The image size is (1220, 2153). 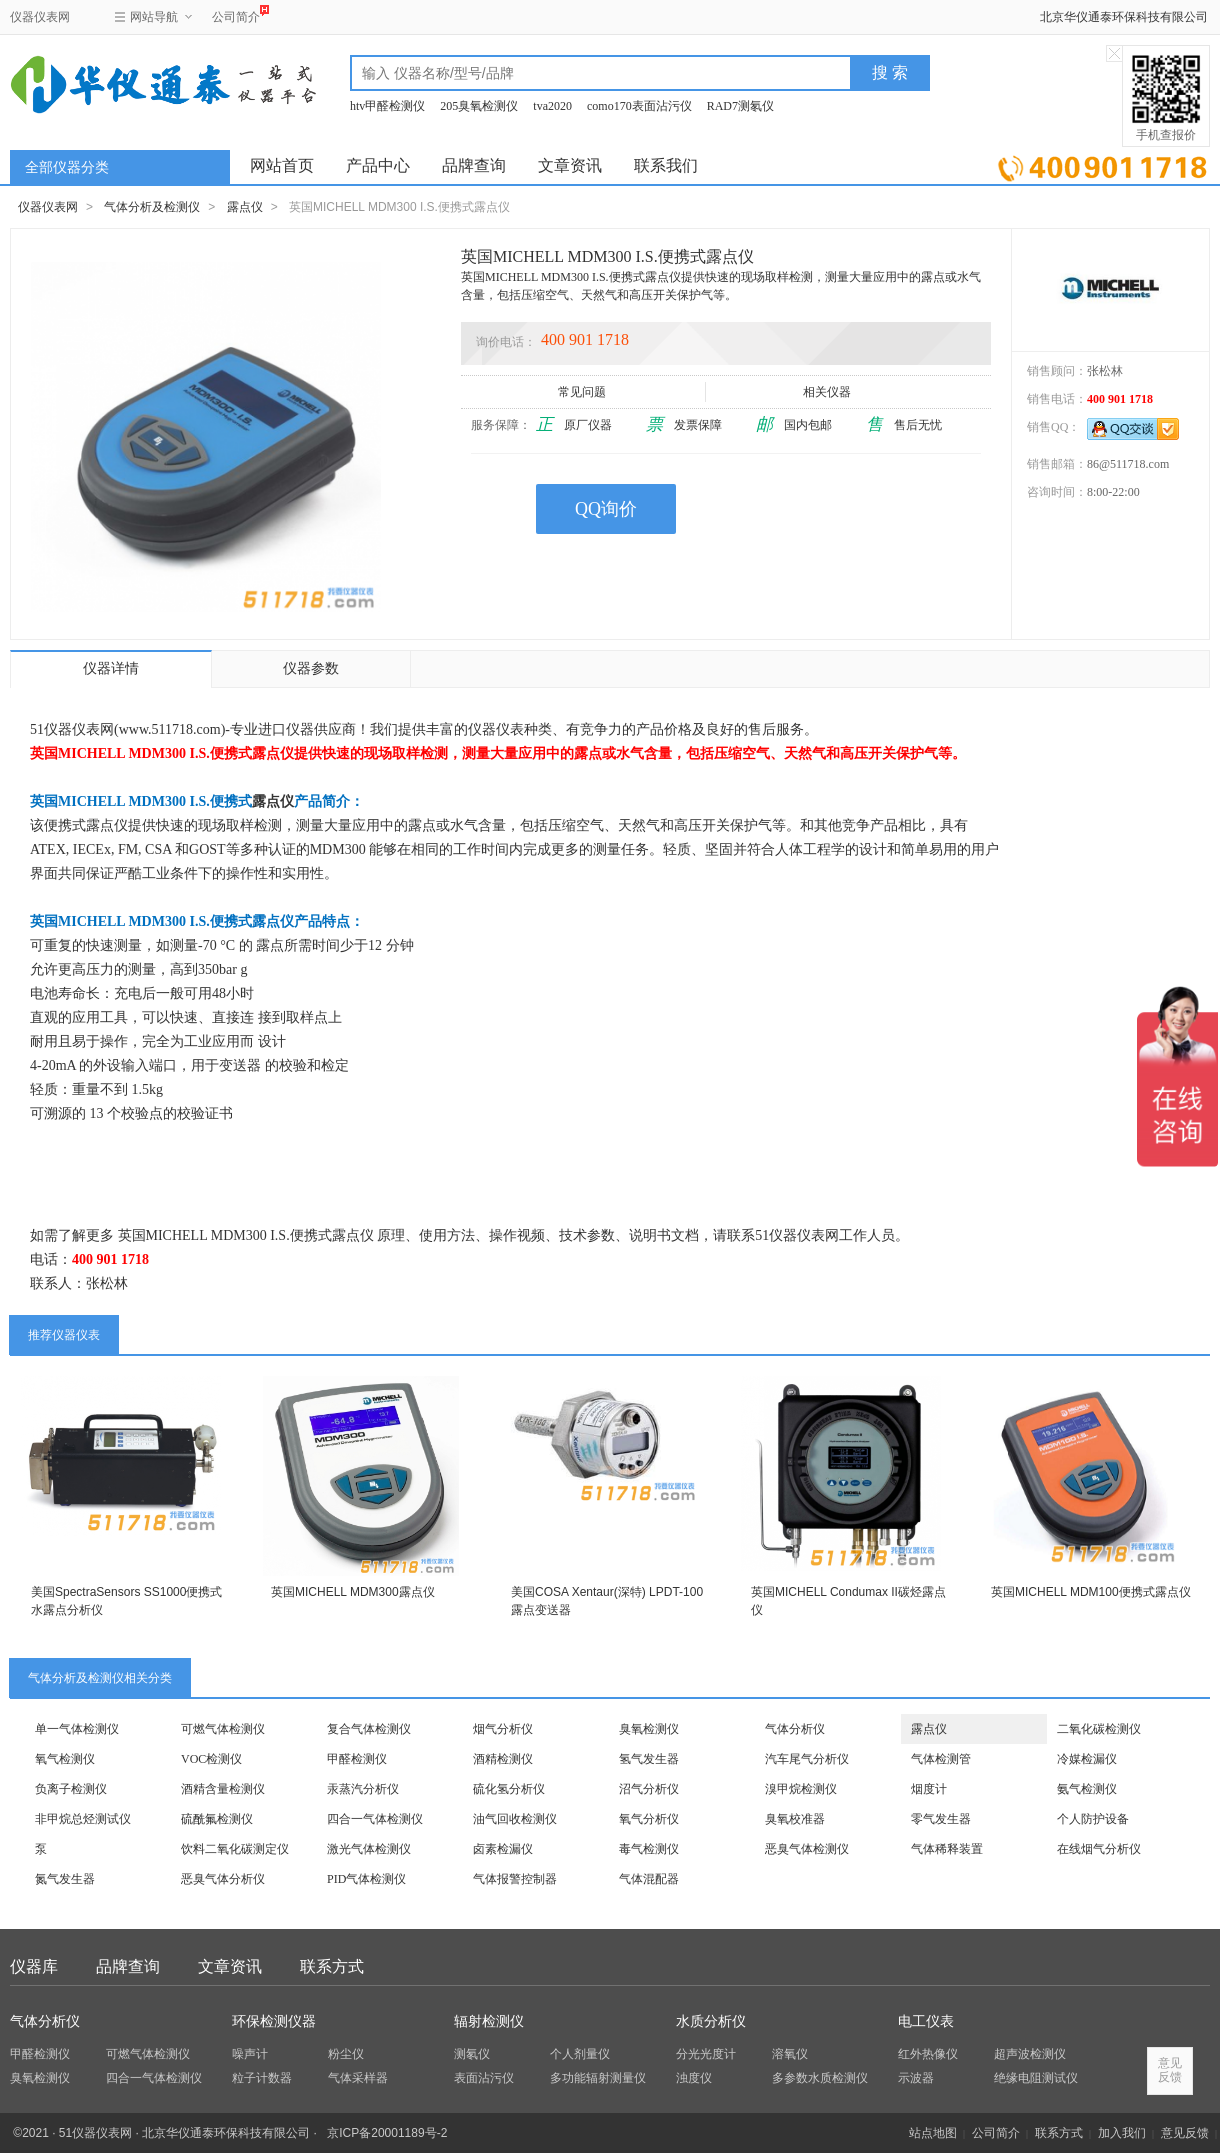 I want to click on 烟气分析仪, so click(x=503, y=1729).